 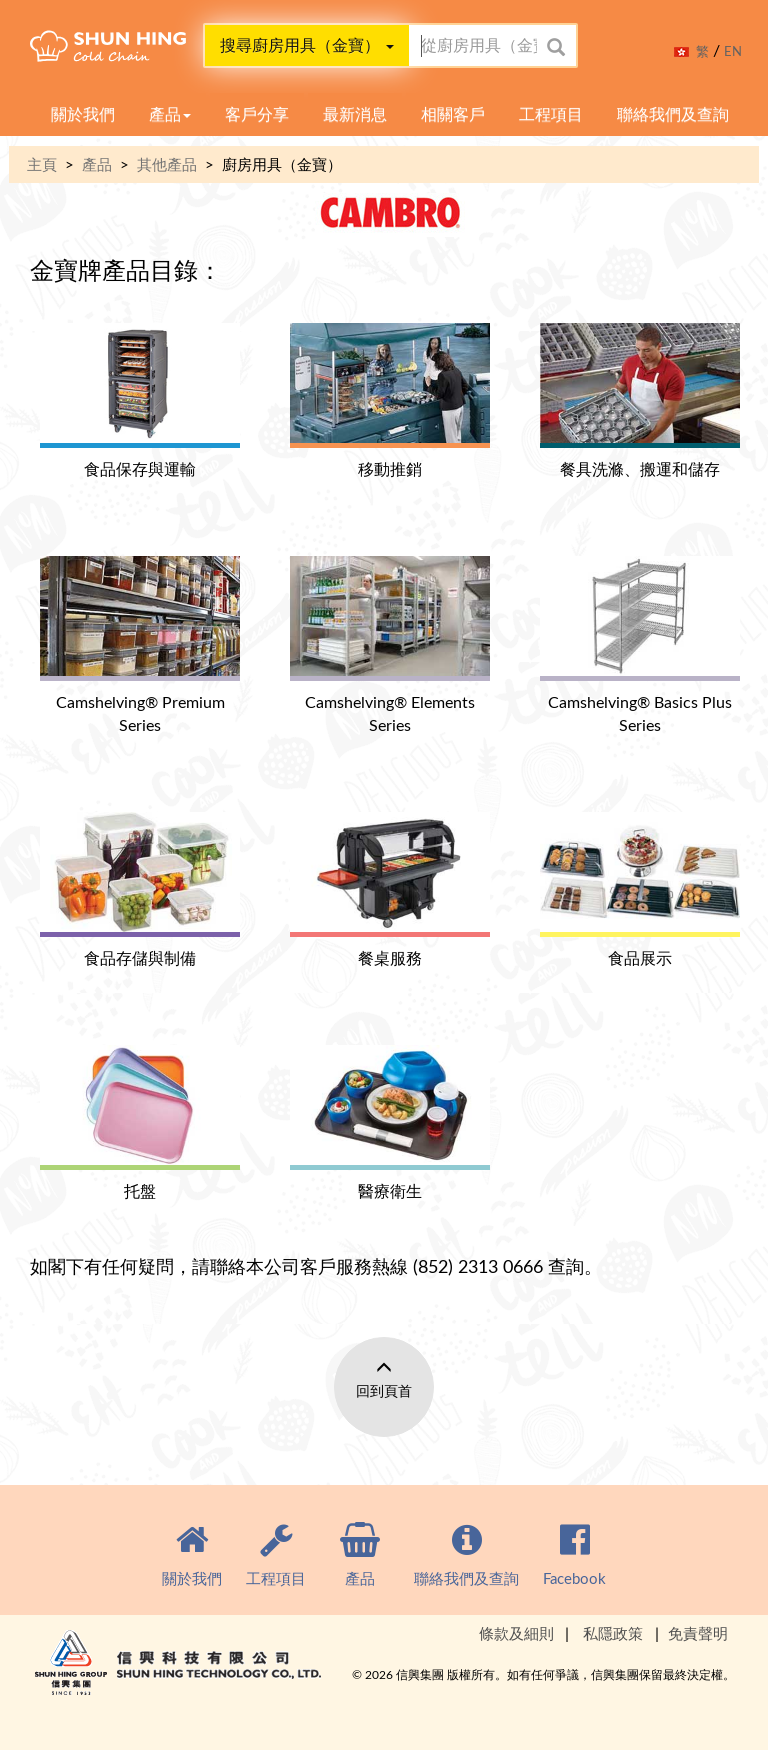 What do you see at coordinates (140, 401) in the screenshot?
I see `食品保存與運輸` at bounding box center [140, 401].